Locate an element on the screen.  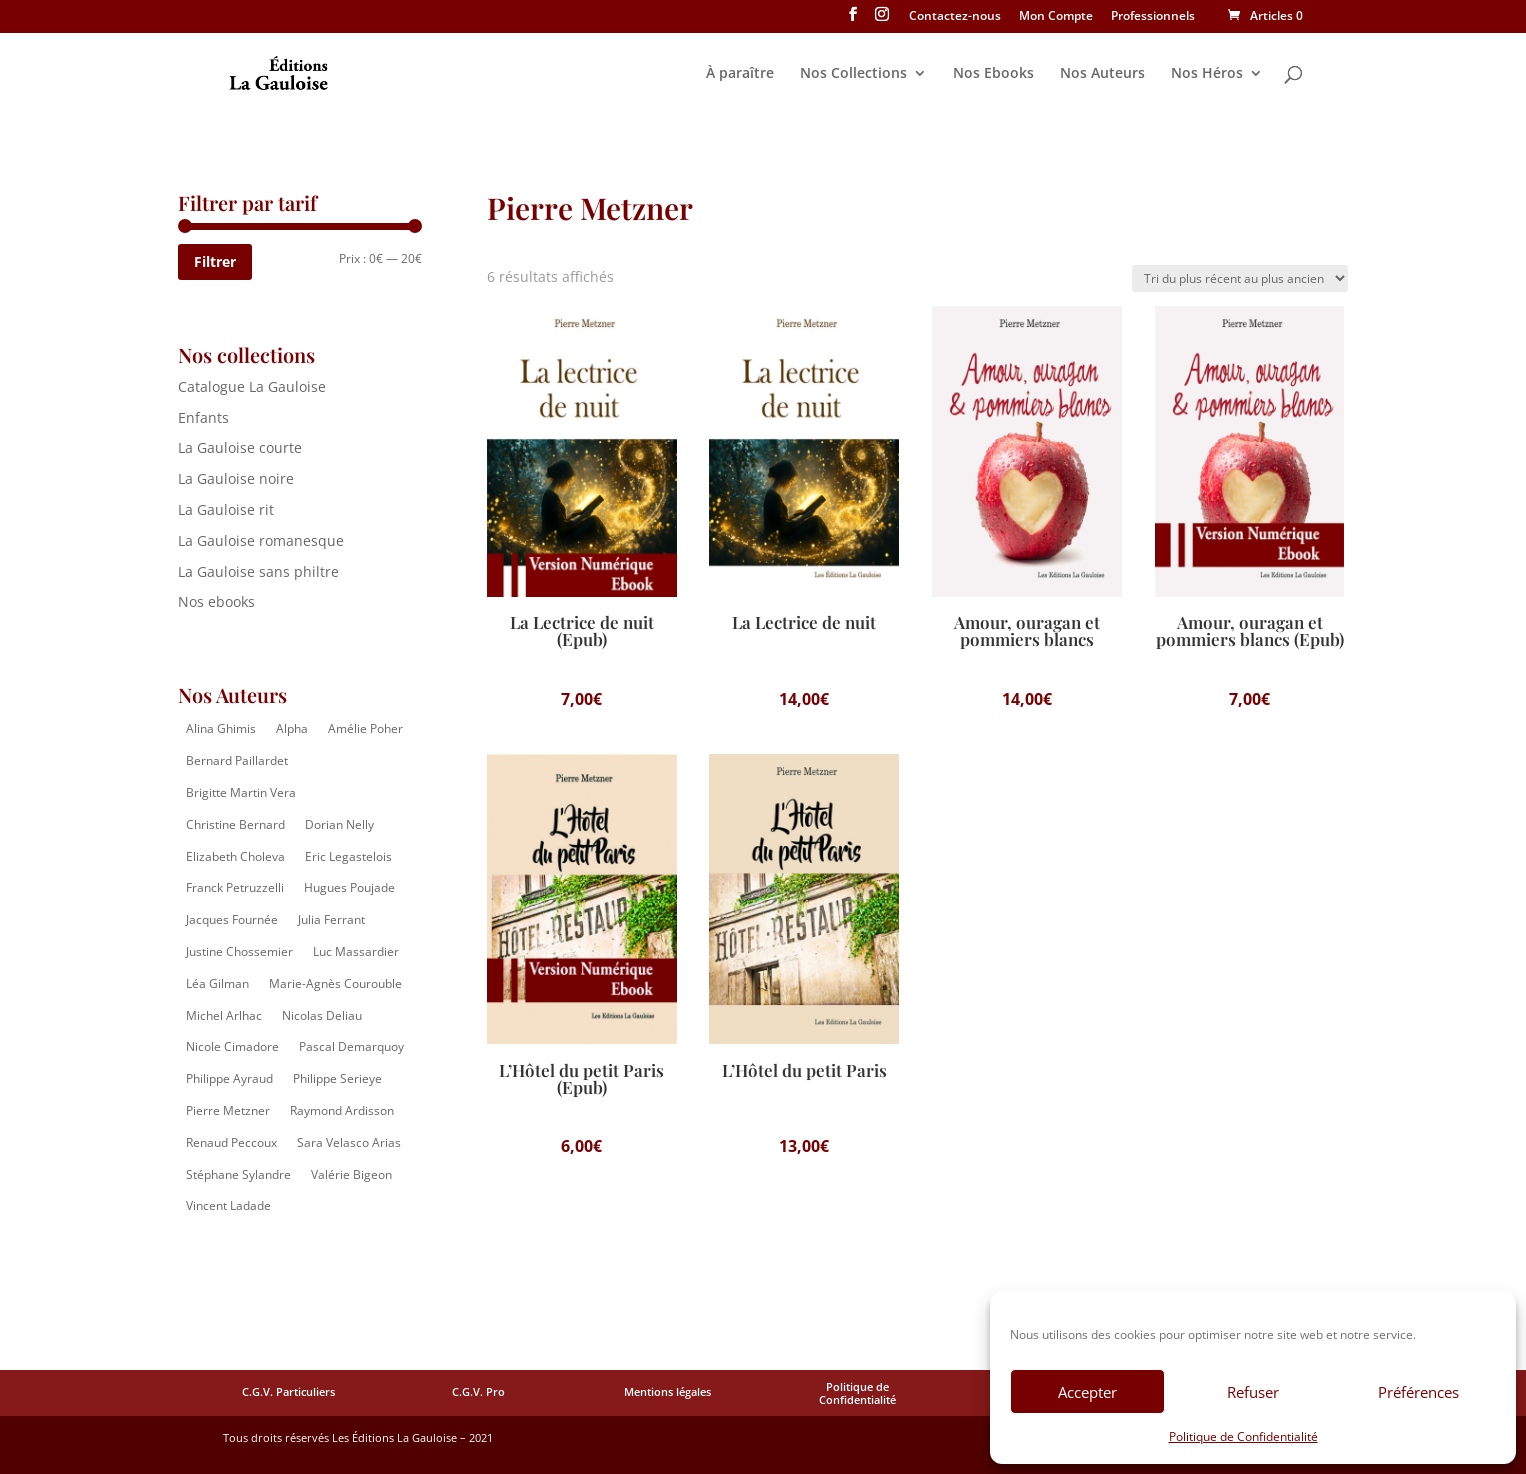
Stéphane Sylandre [Stéphane Sylandre (4 éléments)] is located at coordinates (238, 1174).